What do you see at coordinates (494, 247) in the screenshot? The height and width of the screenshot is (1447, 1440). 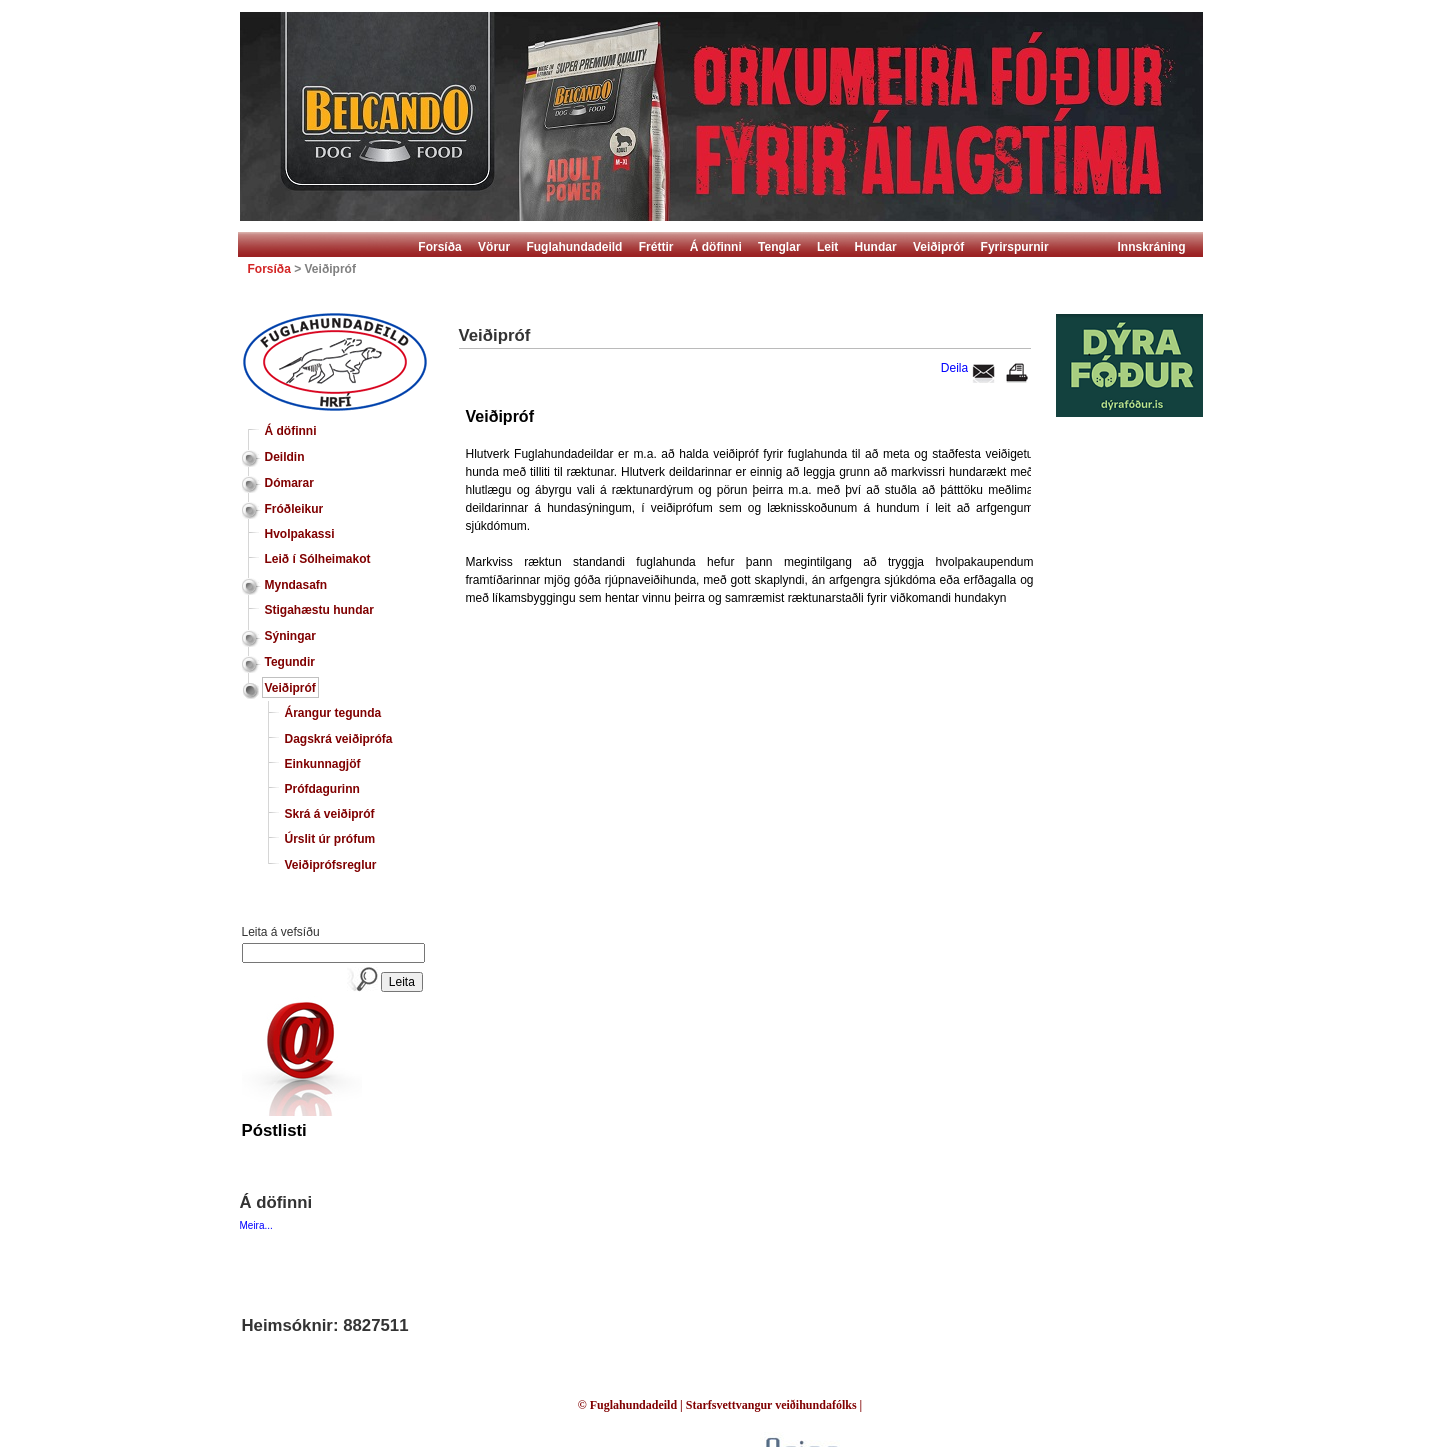 I see `Vörur` at bounding box center [494, 247].